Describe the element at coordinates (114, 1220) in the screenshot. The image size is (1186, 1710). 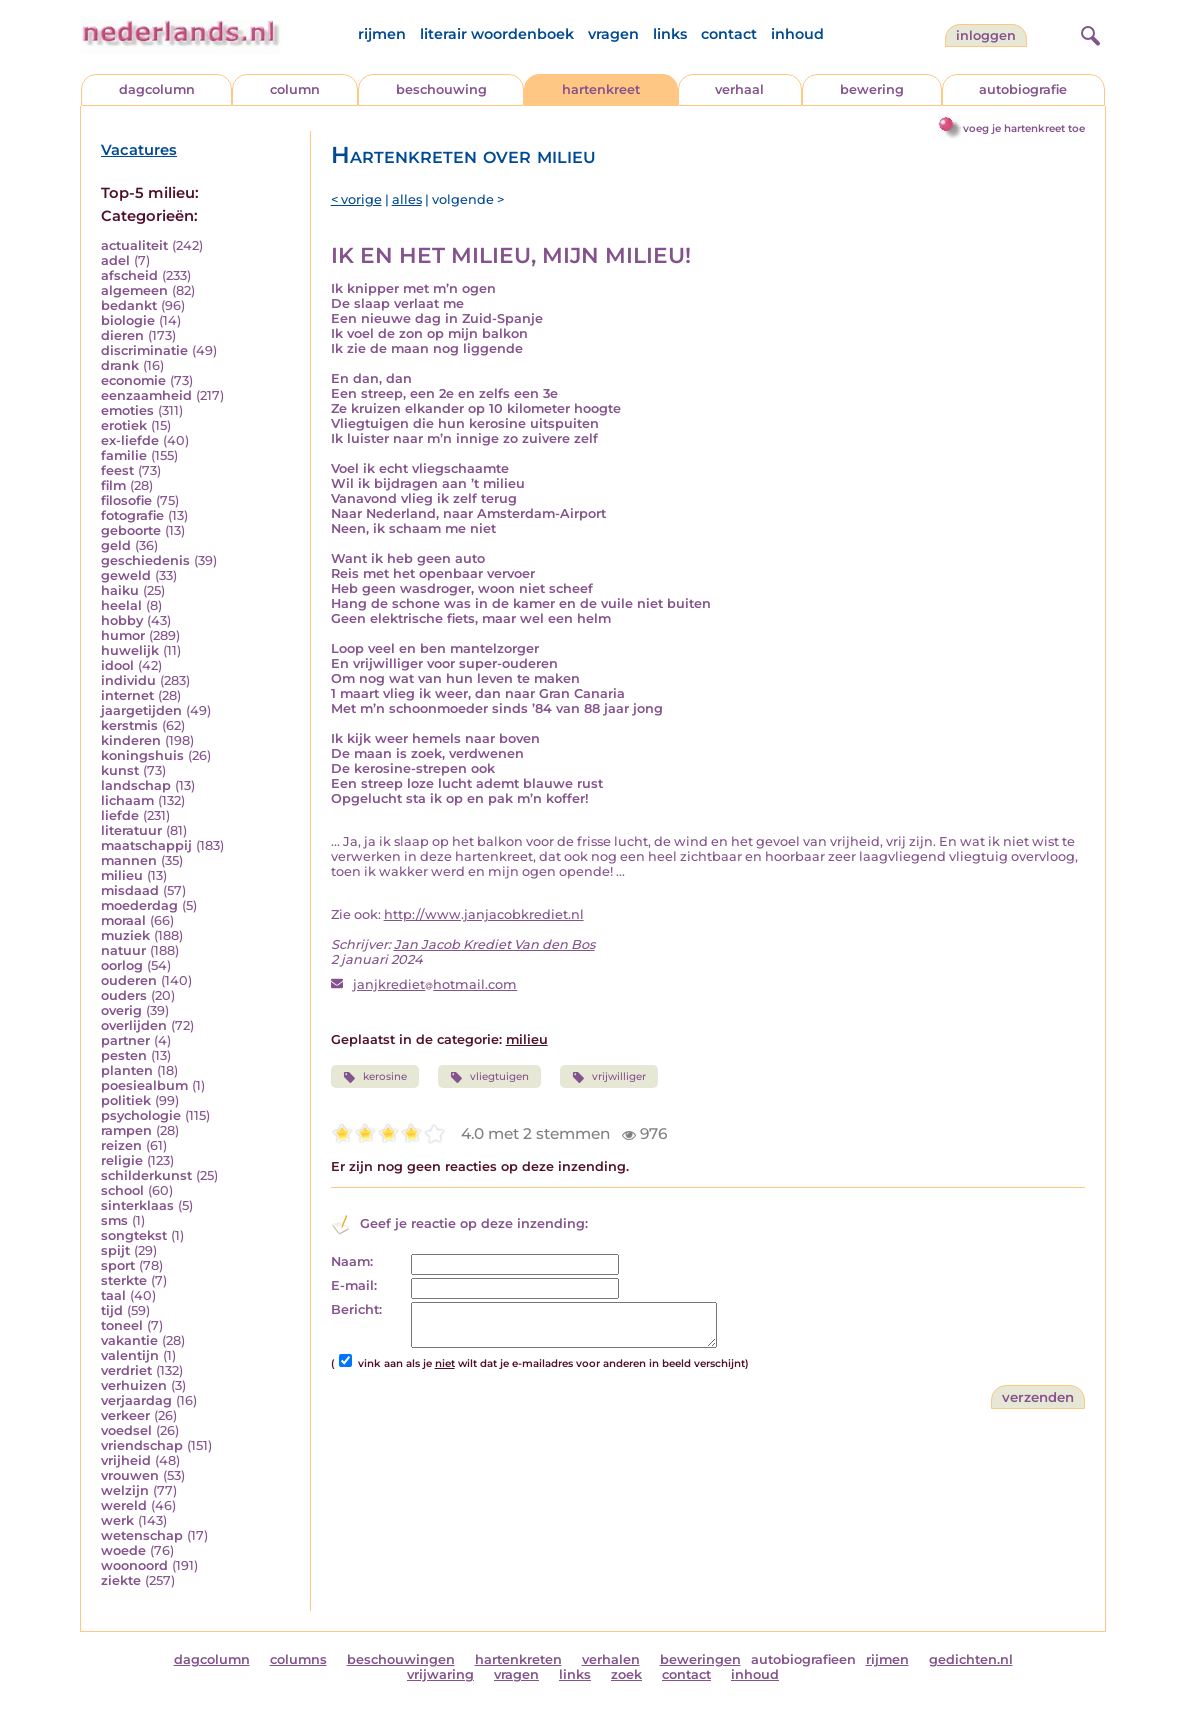
I see `sms` at that location.